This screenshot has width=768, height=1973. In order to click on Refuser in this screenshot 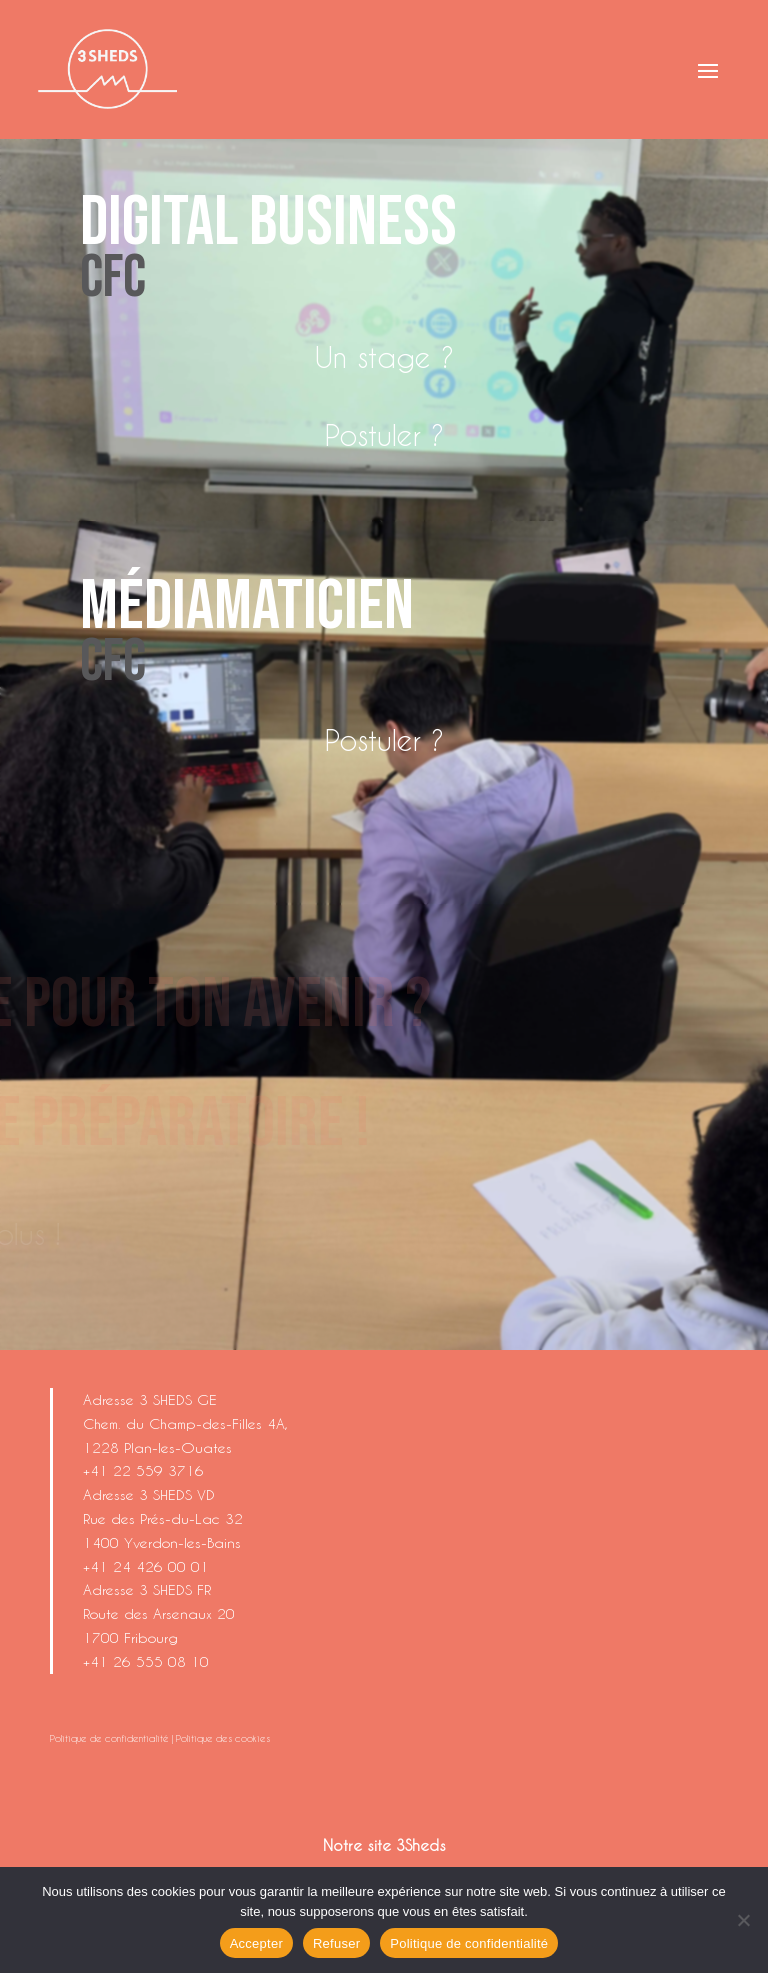, I will do `click(336, 1943)`.